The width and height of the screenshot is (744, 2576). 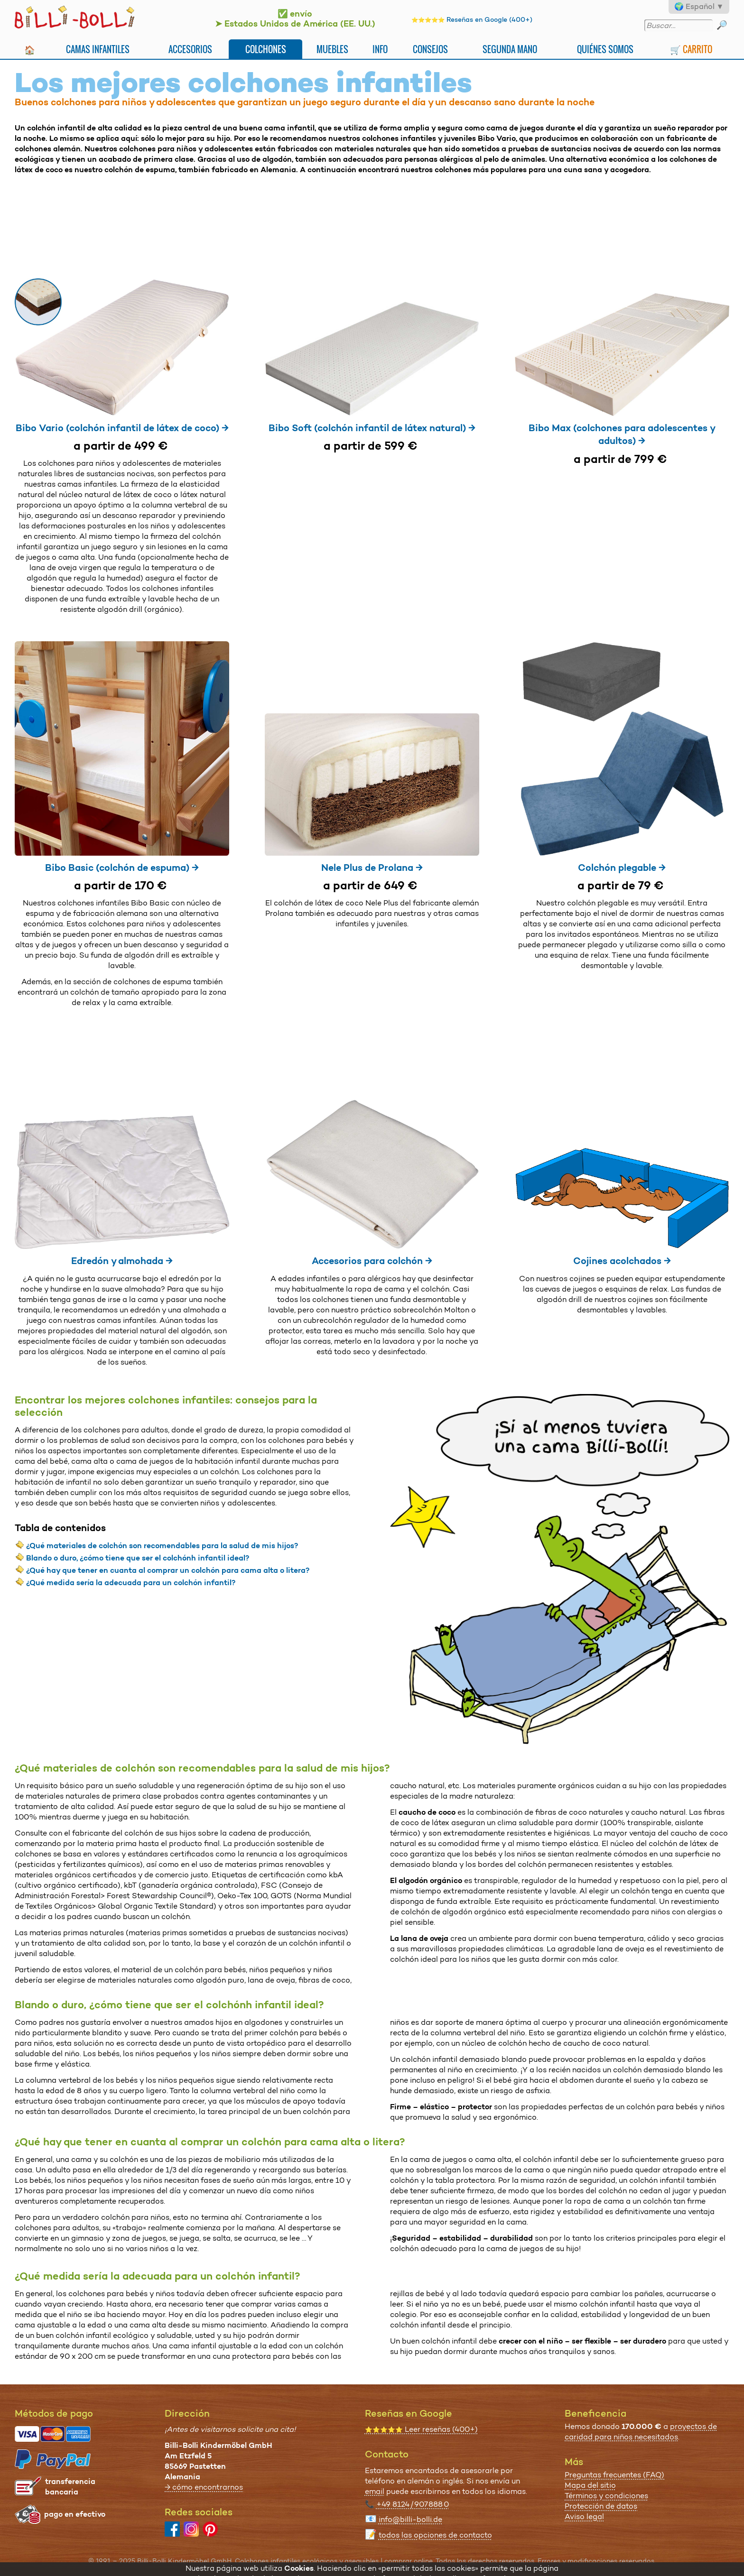 What do you see at coordinates (691, 49) in the screenshot?
I see `🛒 Carrito` at bounding box center [691, 49].